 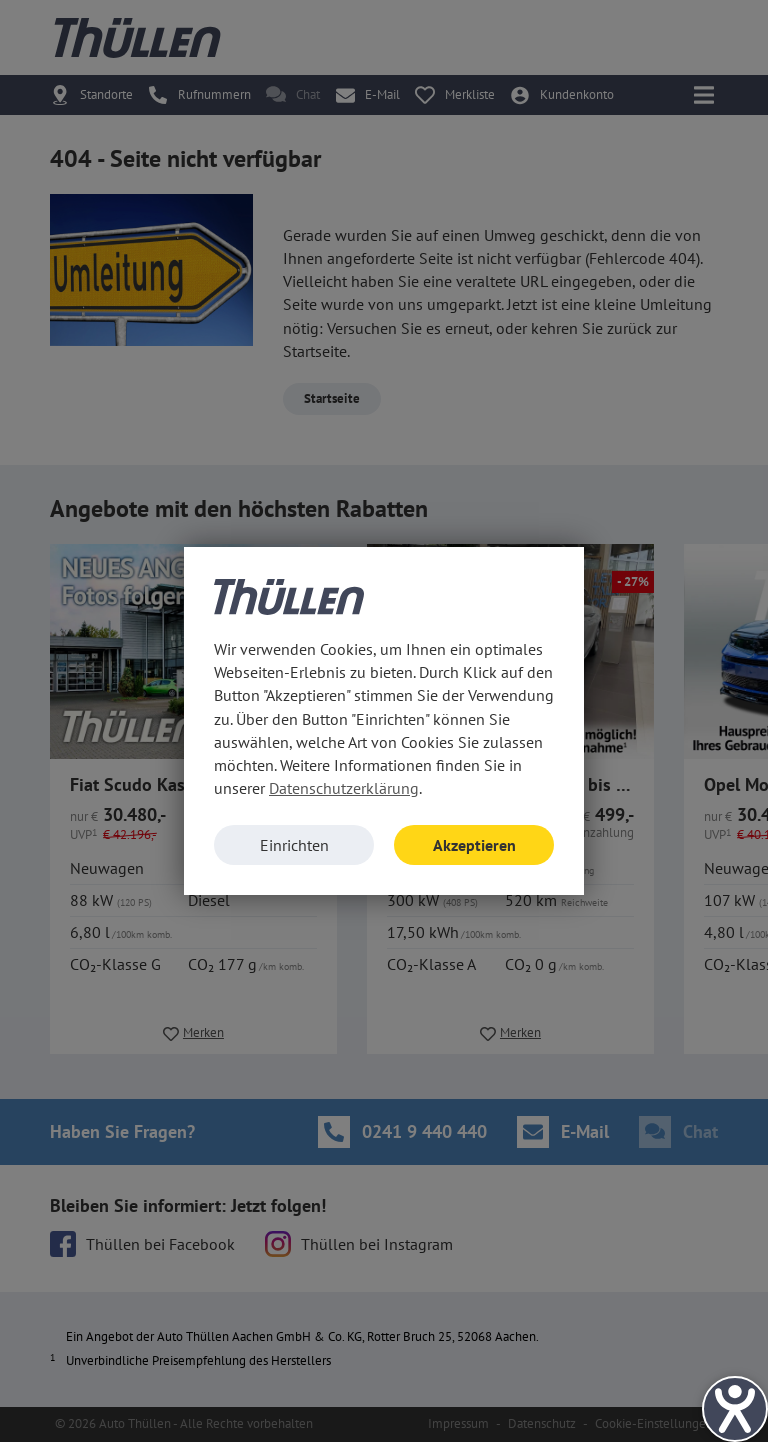 What do you see at coordinates (474, 845) in the screenshot?
I see `Akzeptieren` at bounding box center [474, 845].